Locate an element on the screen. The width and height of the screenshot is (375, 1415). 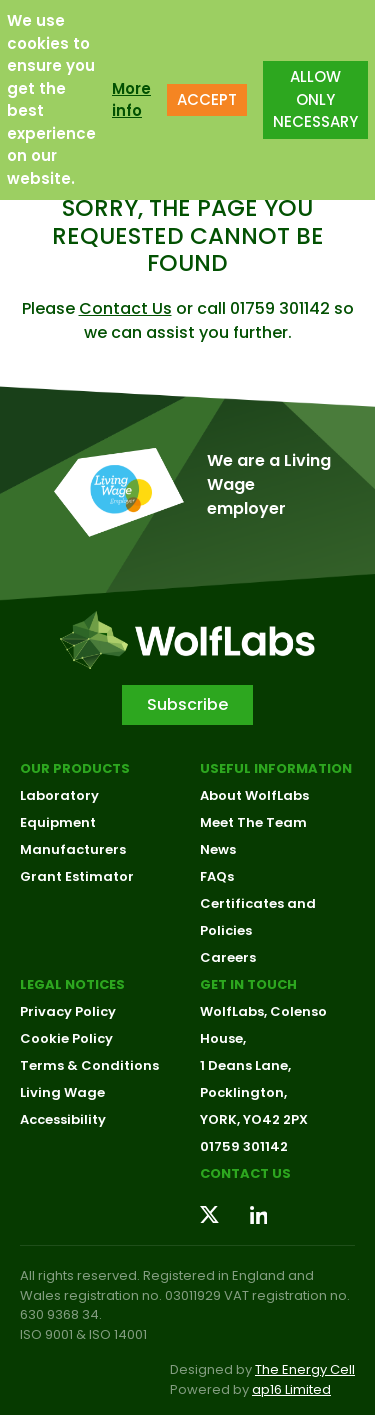
Grant Estimator is located at coordinates (77, 876).